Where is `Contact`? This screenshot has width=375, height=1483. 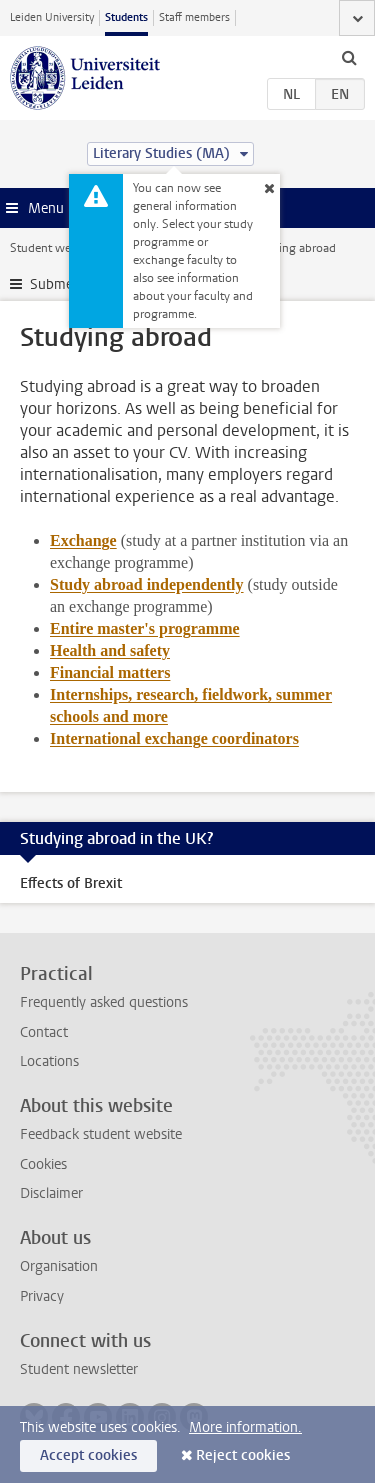
Contact is located at coordinates (44, 1032).